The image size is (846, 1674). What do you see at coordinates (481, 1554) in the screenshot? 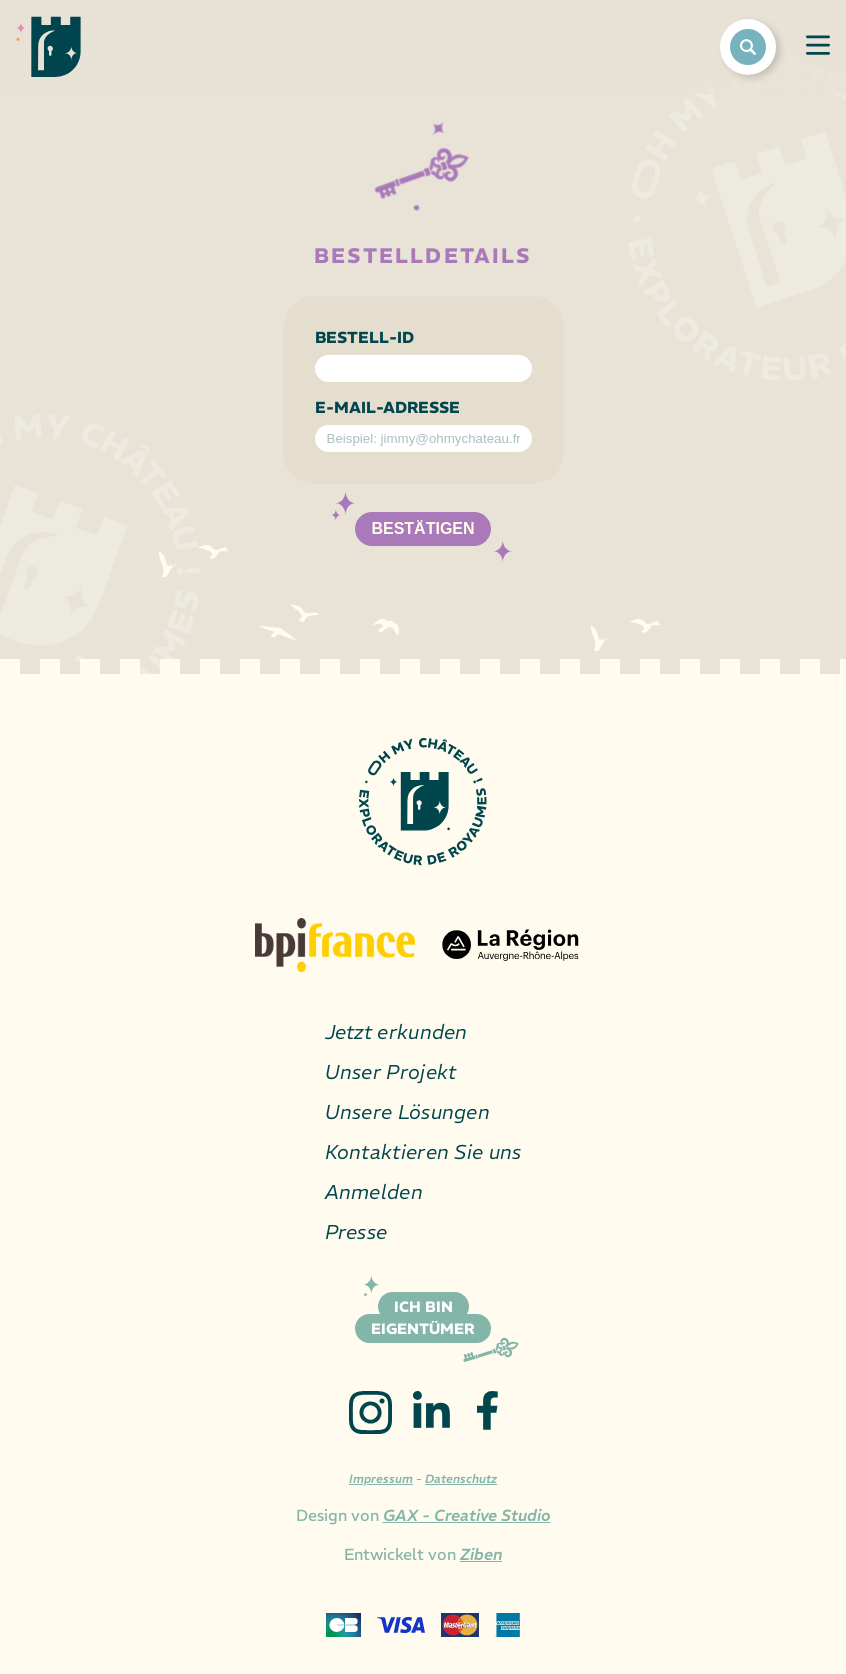
I see `Ziben` at bounding box center [481, 1554].